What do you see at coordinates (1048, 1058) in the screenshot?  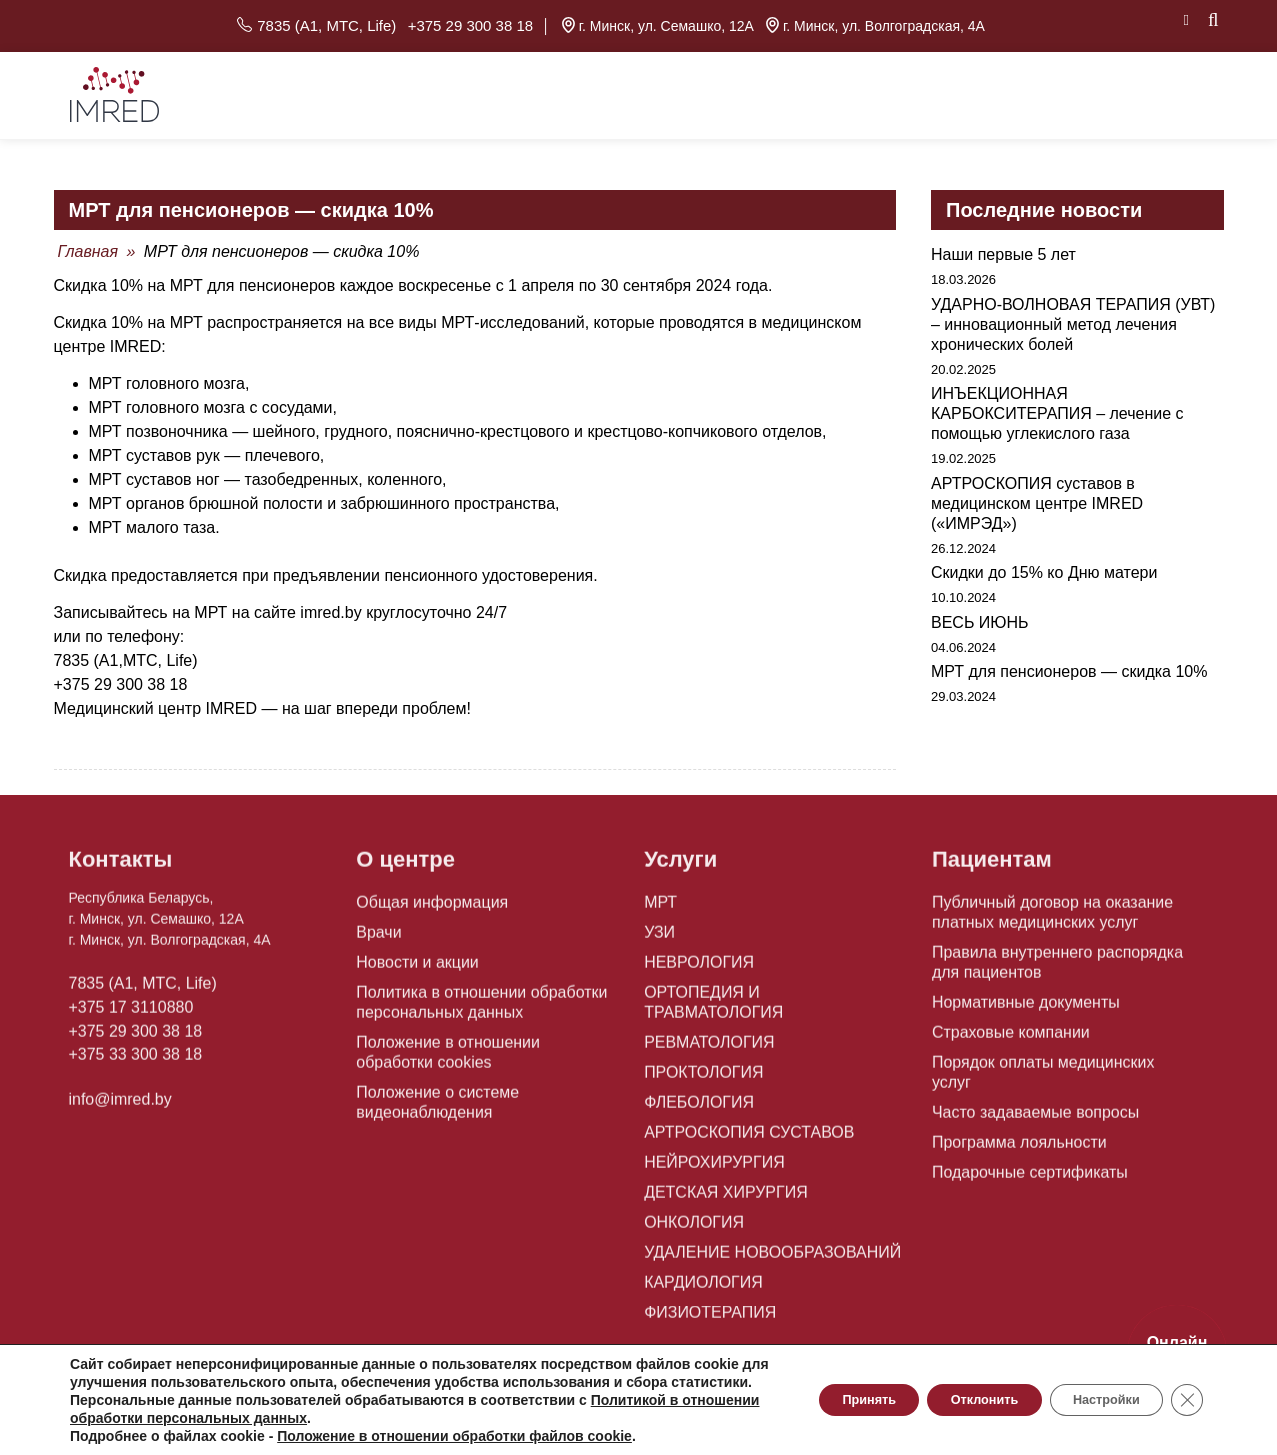 I see `Порядок оплаты медицинских услуг` at bounding box center [1048, 1058].